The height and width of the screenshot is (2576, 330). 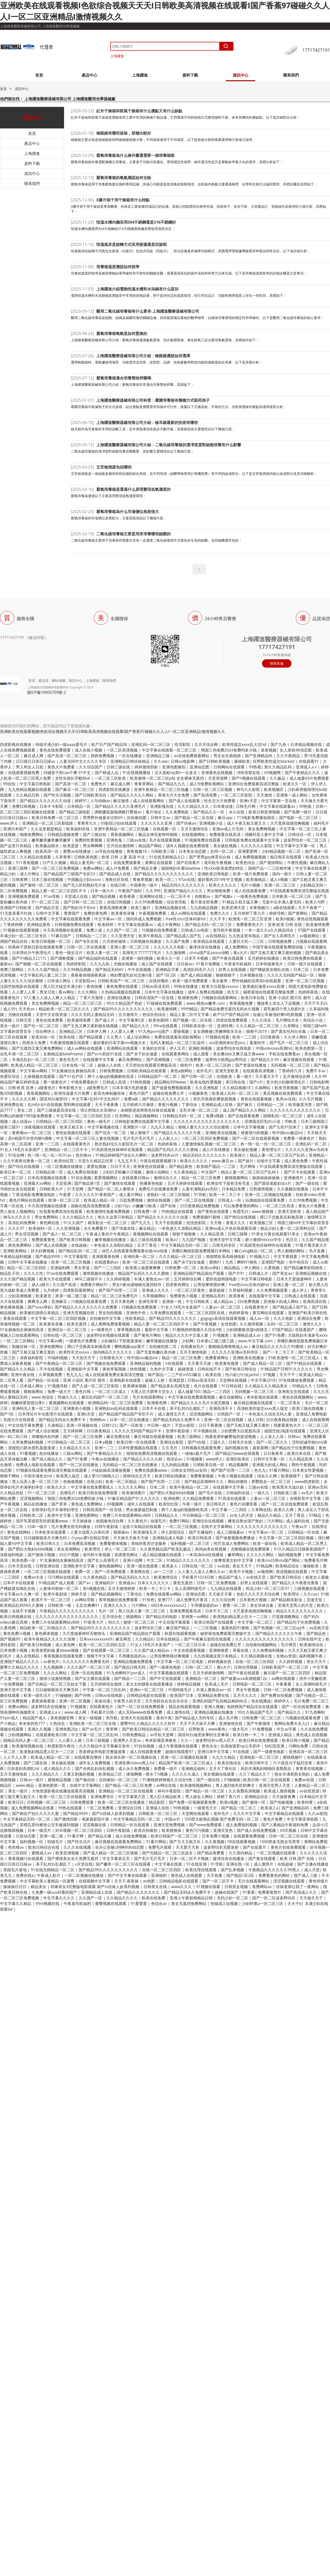 What do you see at coordinates (288, 1487) in the screenshot?
I see `欧美黑吊大战白妞` at bounding box center [288, 1487].